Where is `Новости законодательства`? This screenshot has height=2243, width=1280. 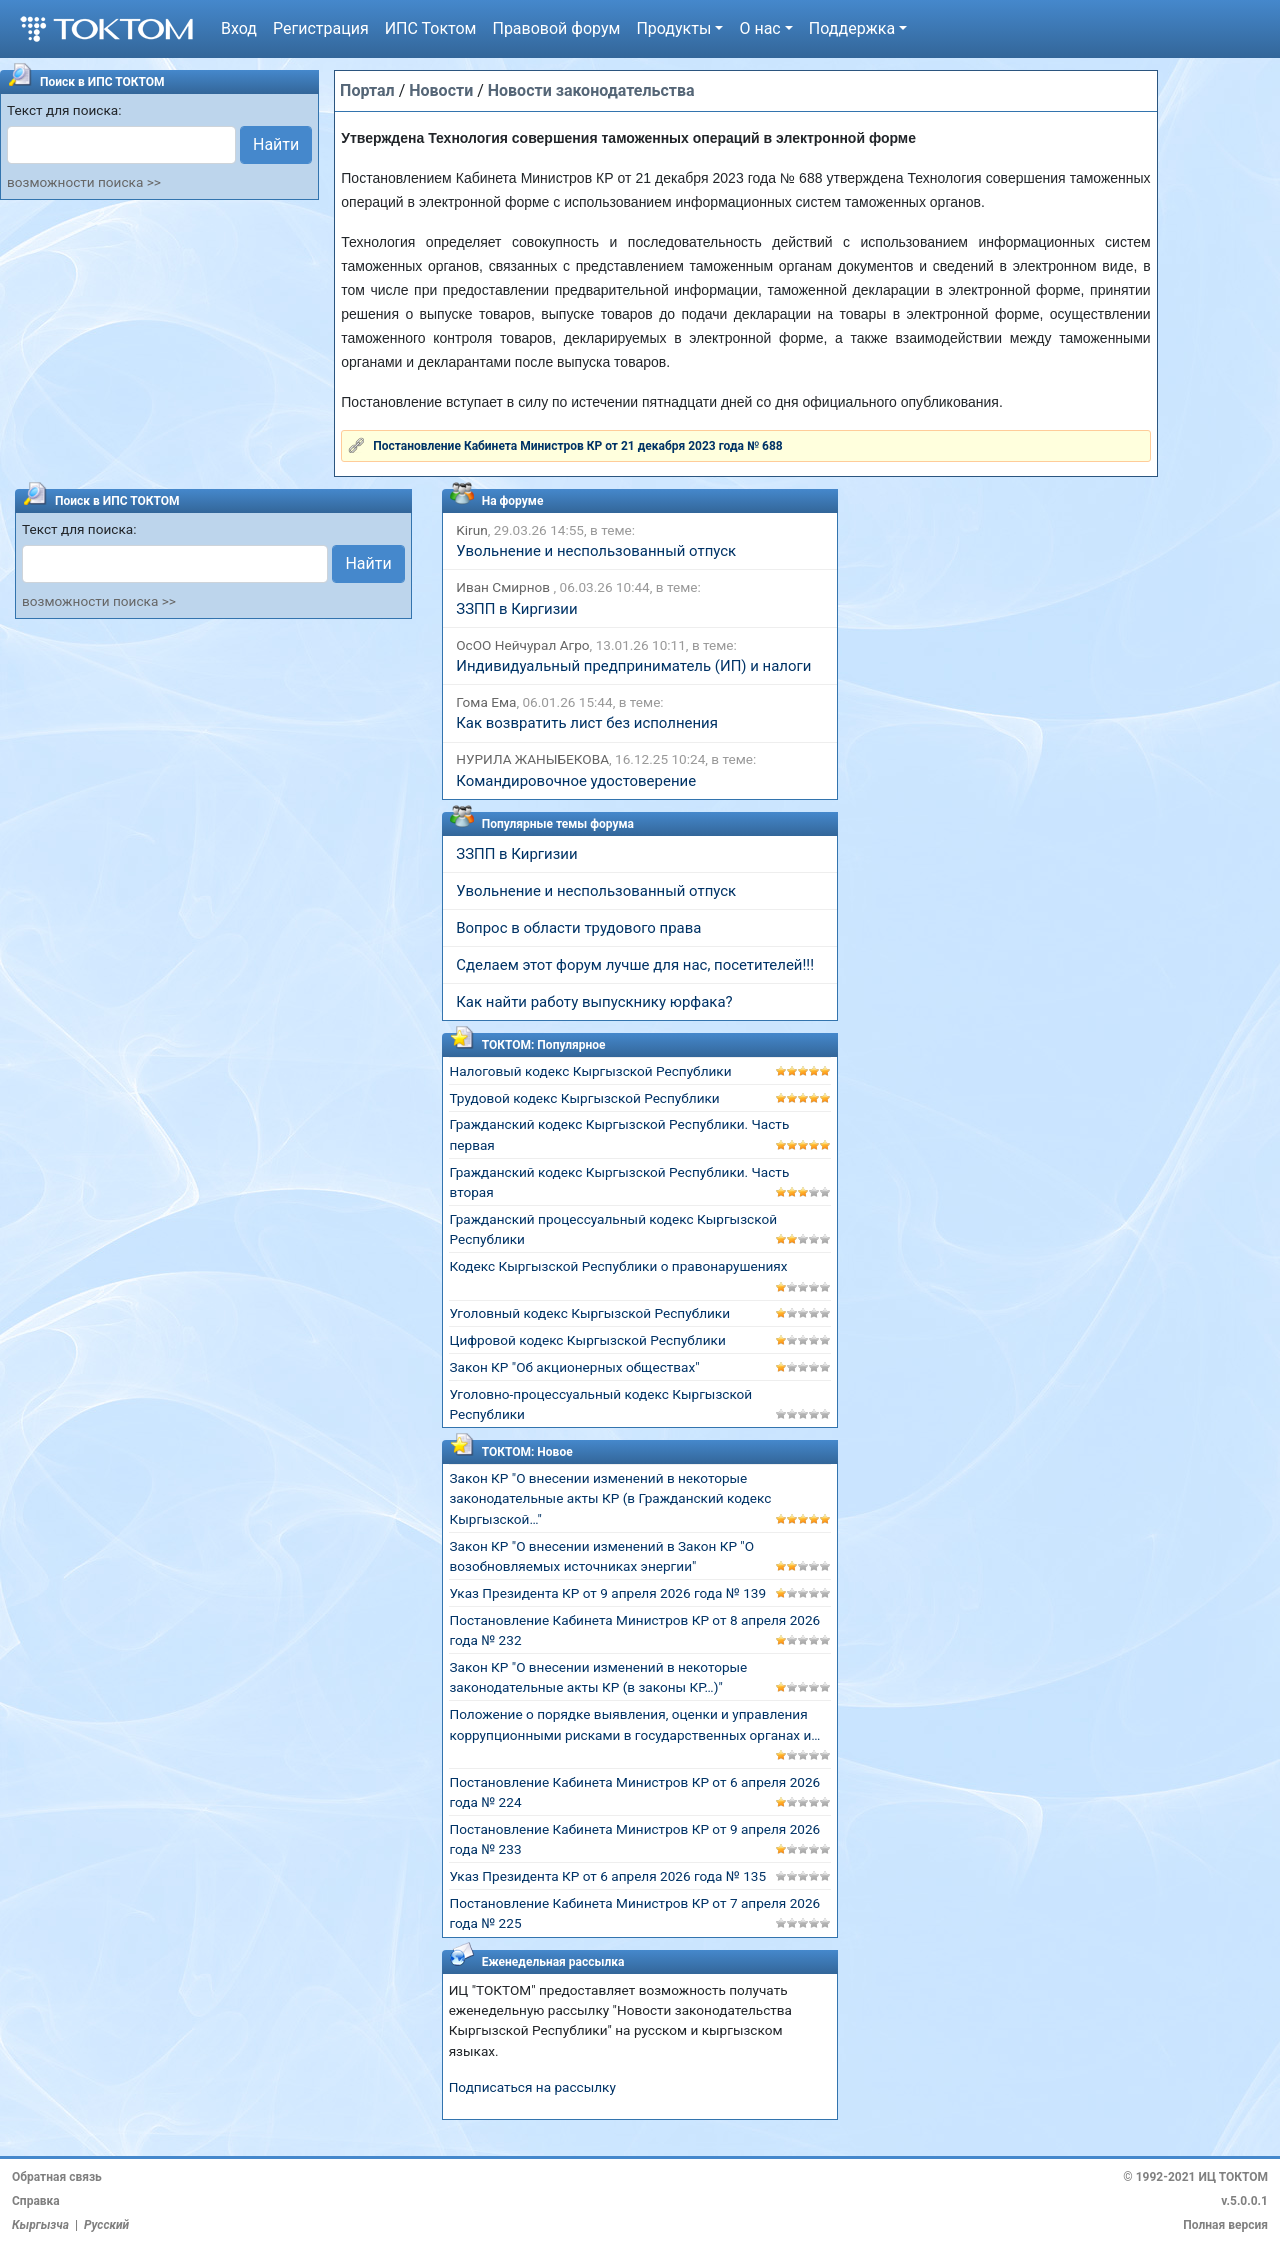 Новости законодательства is located at coordinates (591, 90).